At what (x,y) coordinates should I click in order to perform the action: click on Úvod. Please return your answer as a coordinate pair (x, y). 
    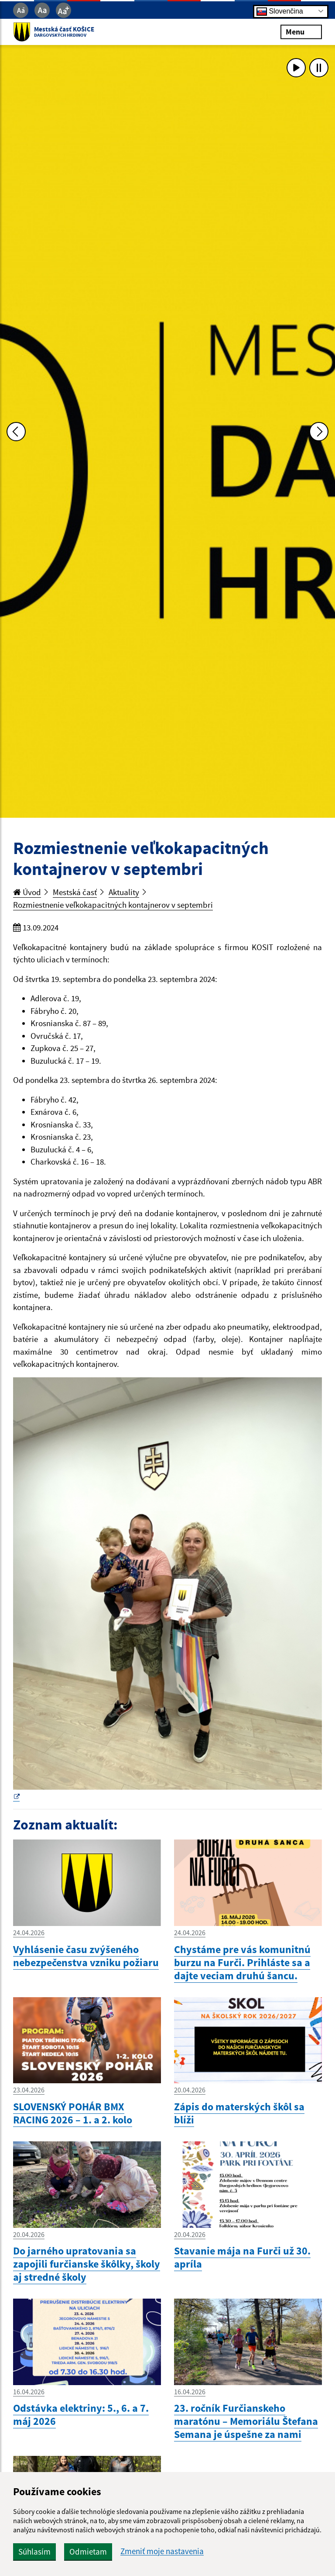
    Looking at the image, I should click on (27, 892).